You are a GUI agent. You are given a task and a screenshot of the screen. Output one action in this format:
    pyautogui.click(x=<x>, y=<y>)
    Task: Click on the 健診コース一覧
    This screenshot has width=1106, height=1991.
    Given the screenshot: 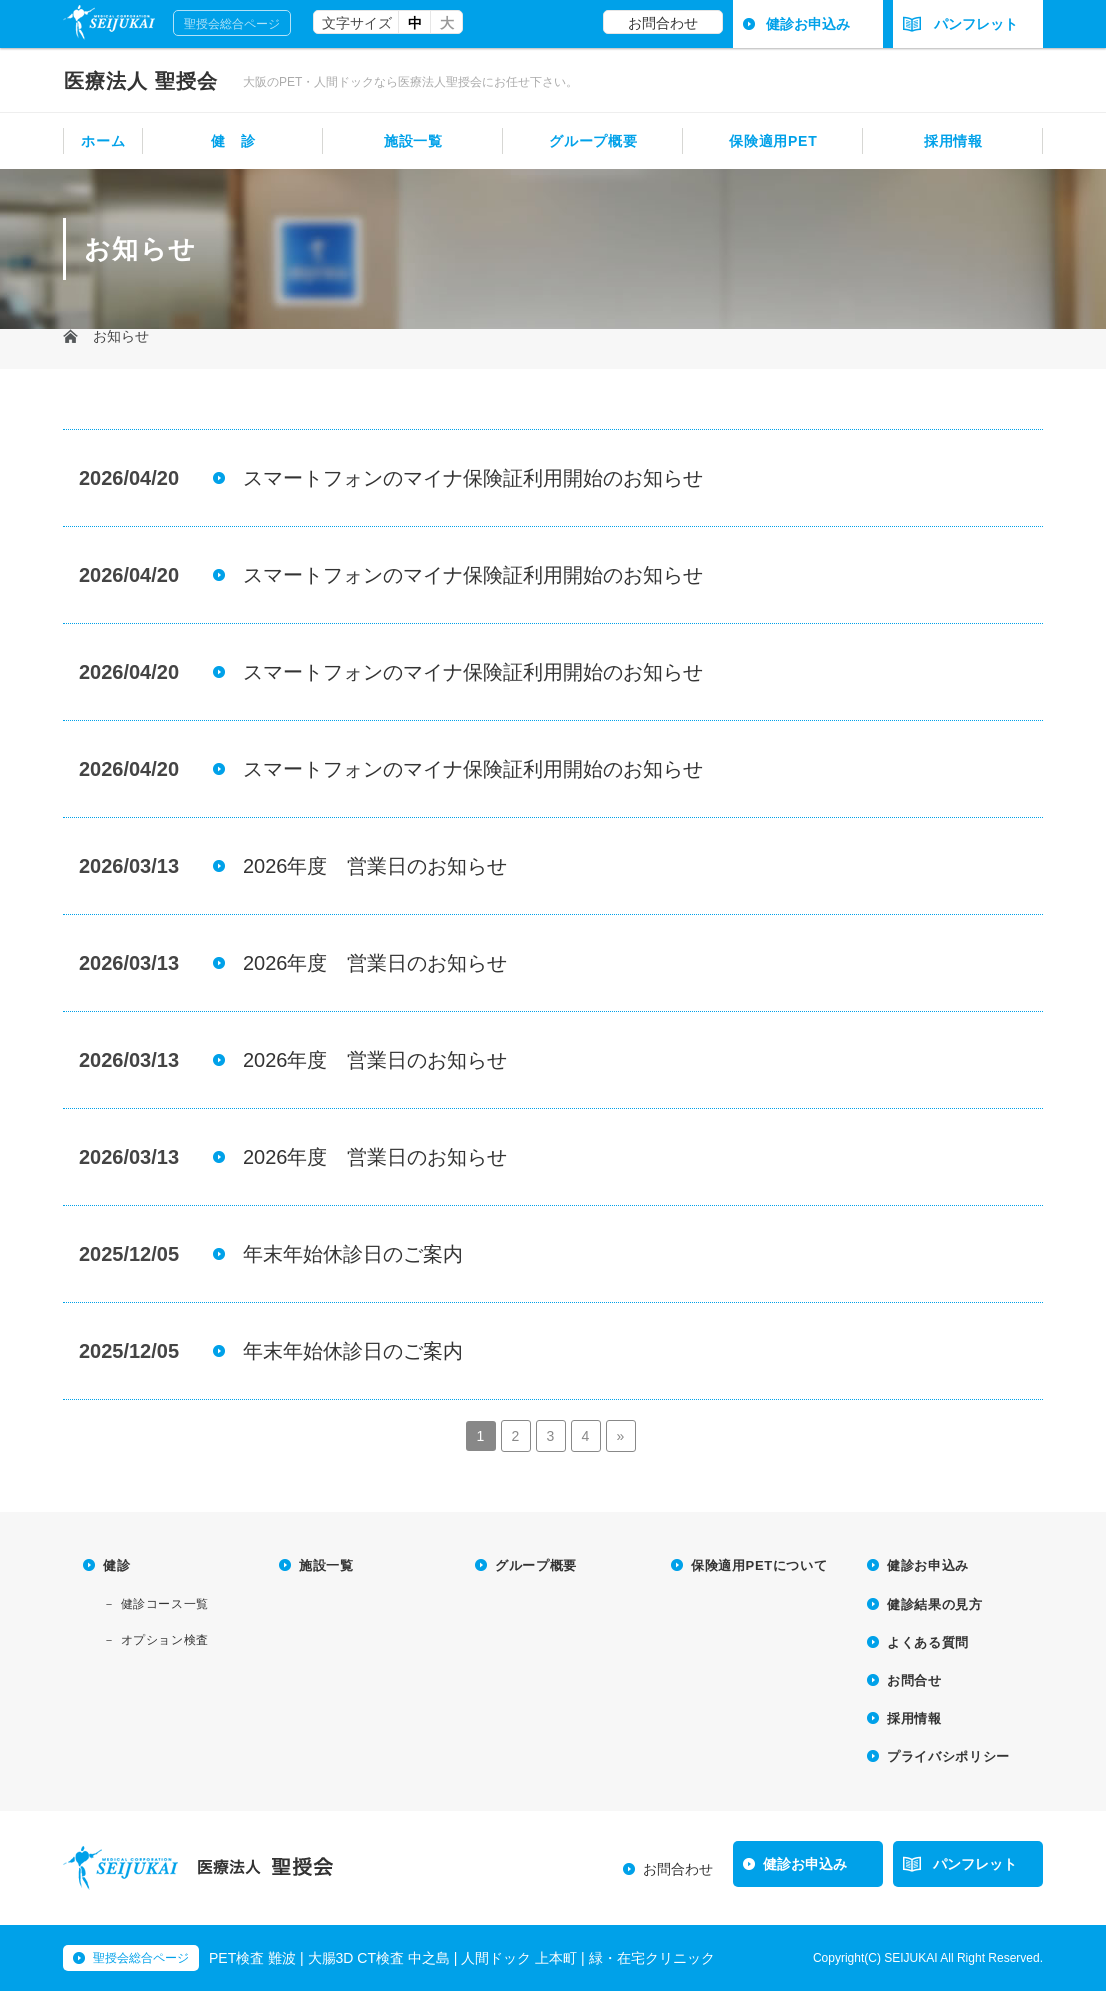 What is the action you would take?
    pyautogui.click(x=165, y=1604)
    